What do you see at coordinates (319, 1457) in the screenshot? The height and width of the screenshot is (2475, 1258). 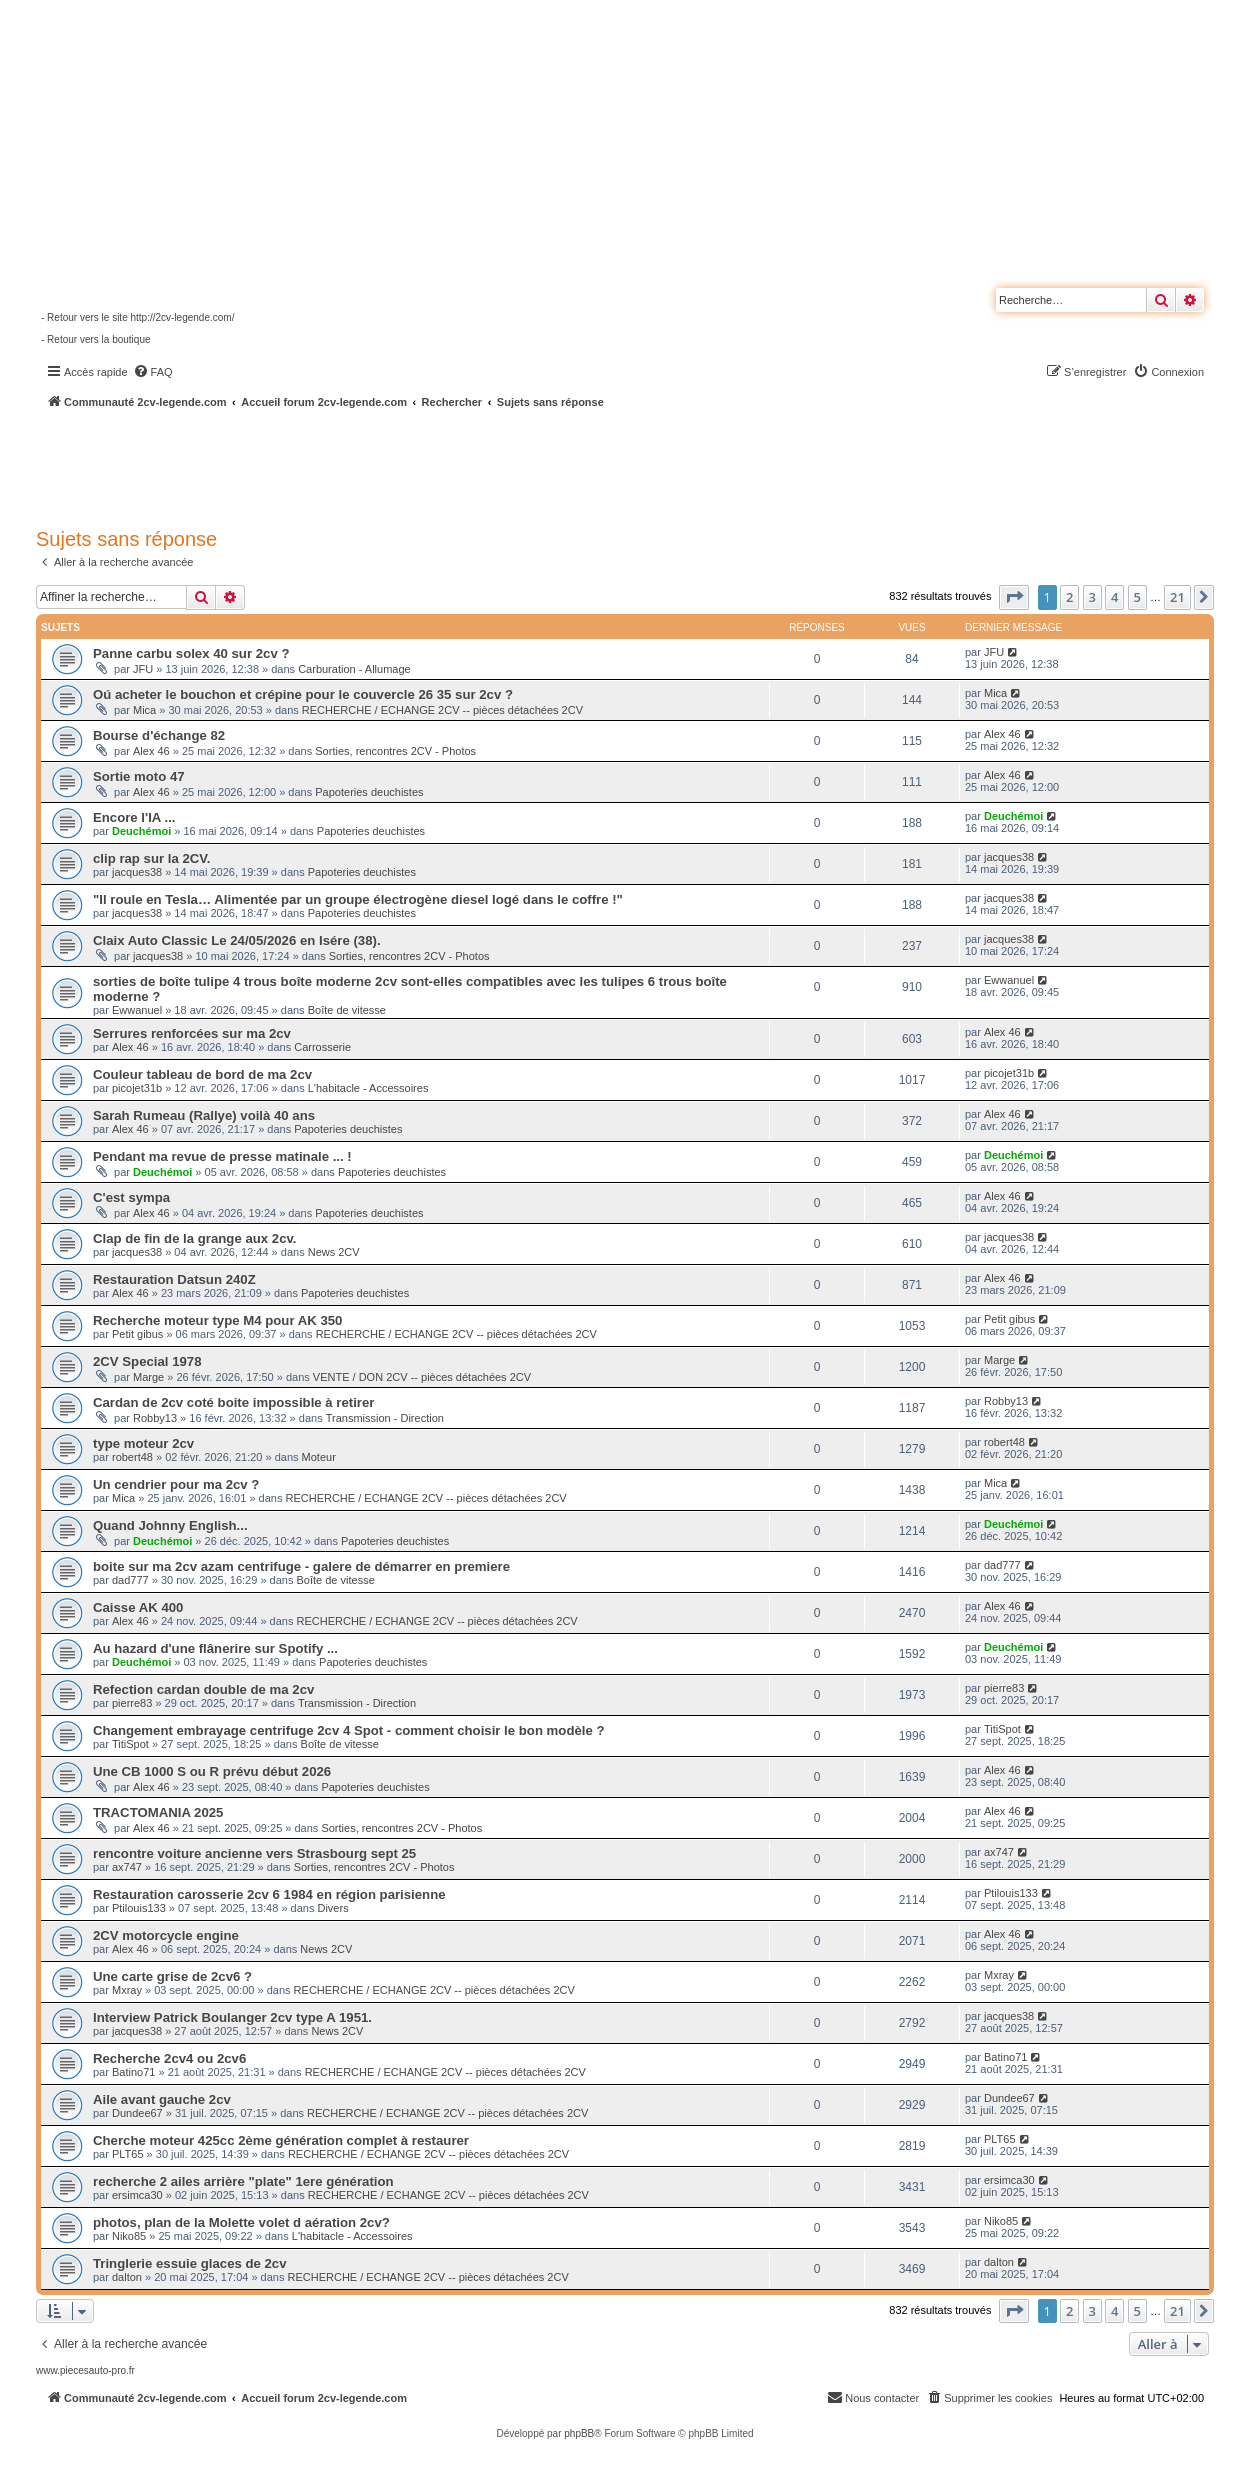 I see `Moteur` at bounding box center [319, 1457].